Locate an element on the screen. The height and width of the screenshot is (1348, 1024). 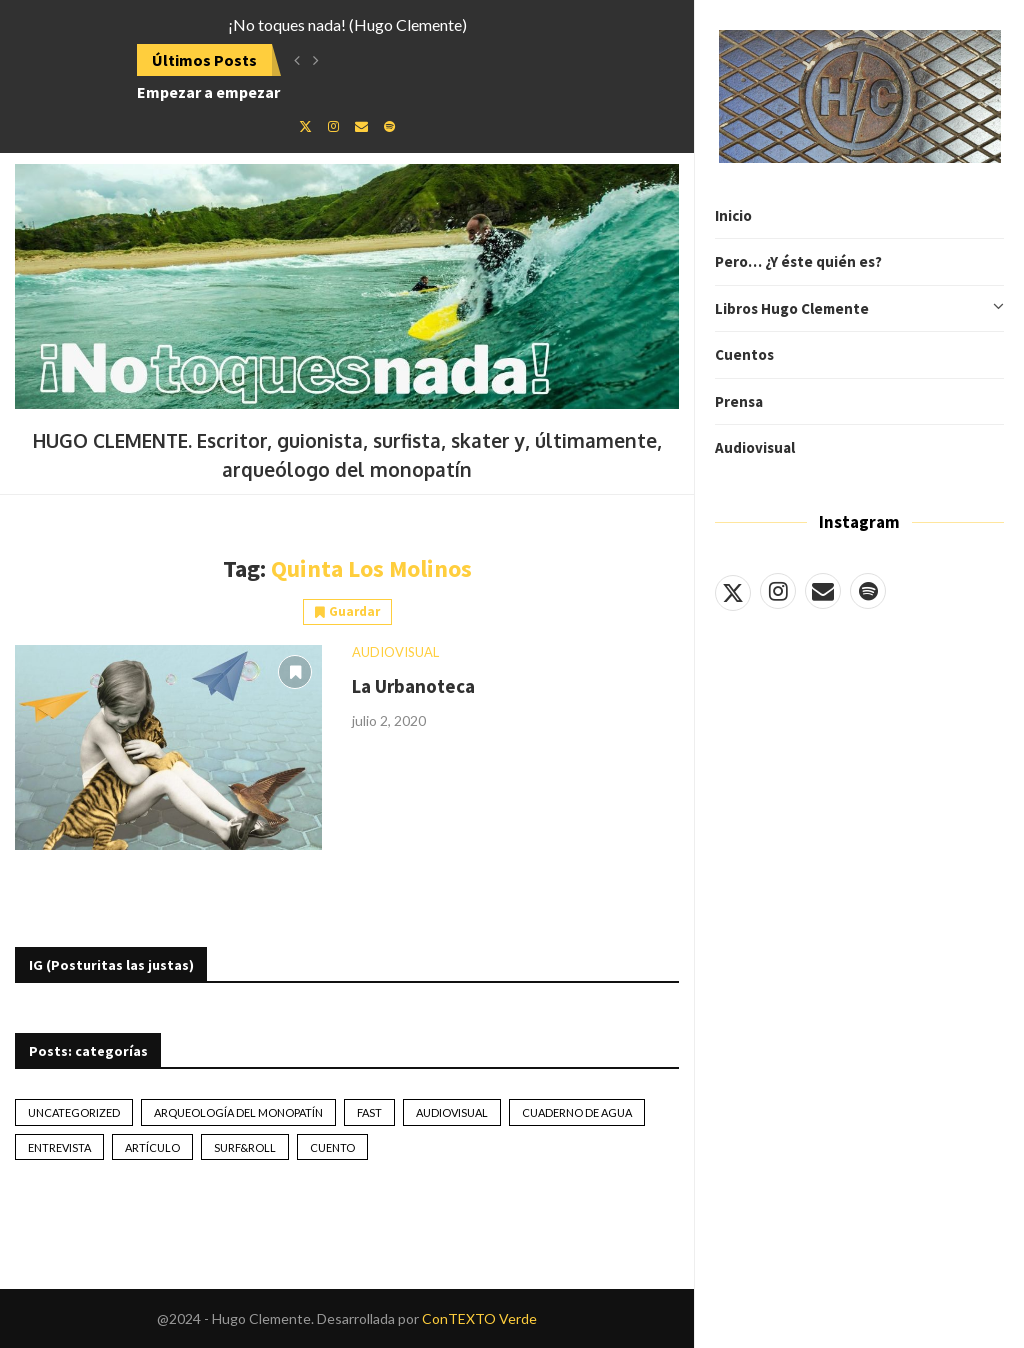
Pero… ¿Y éste quién es? is located at coordinates (798, 261).